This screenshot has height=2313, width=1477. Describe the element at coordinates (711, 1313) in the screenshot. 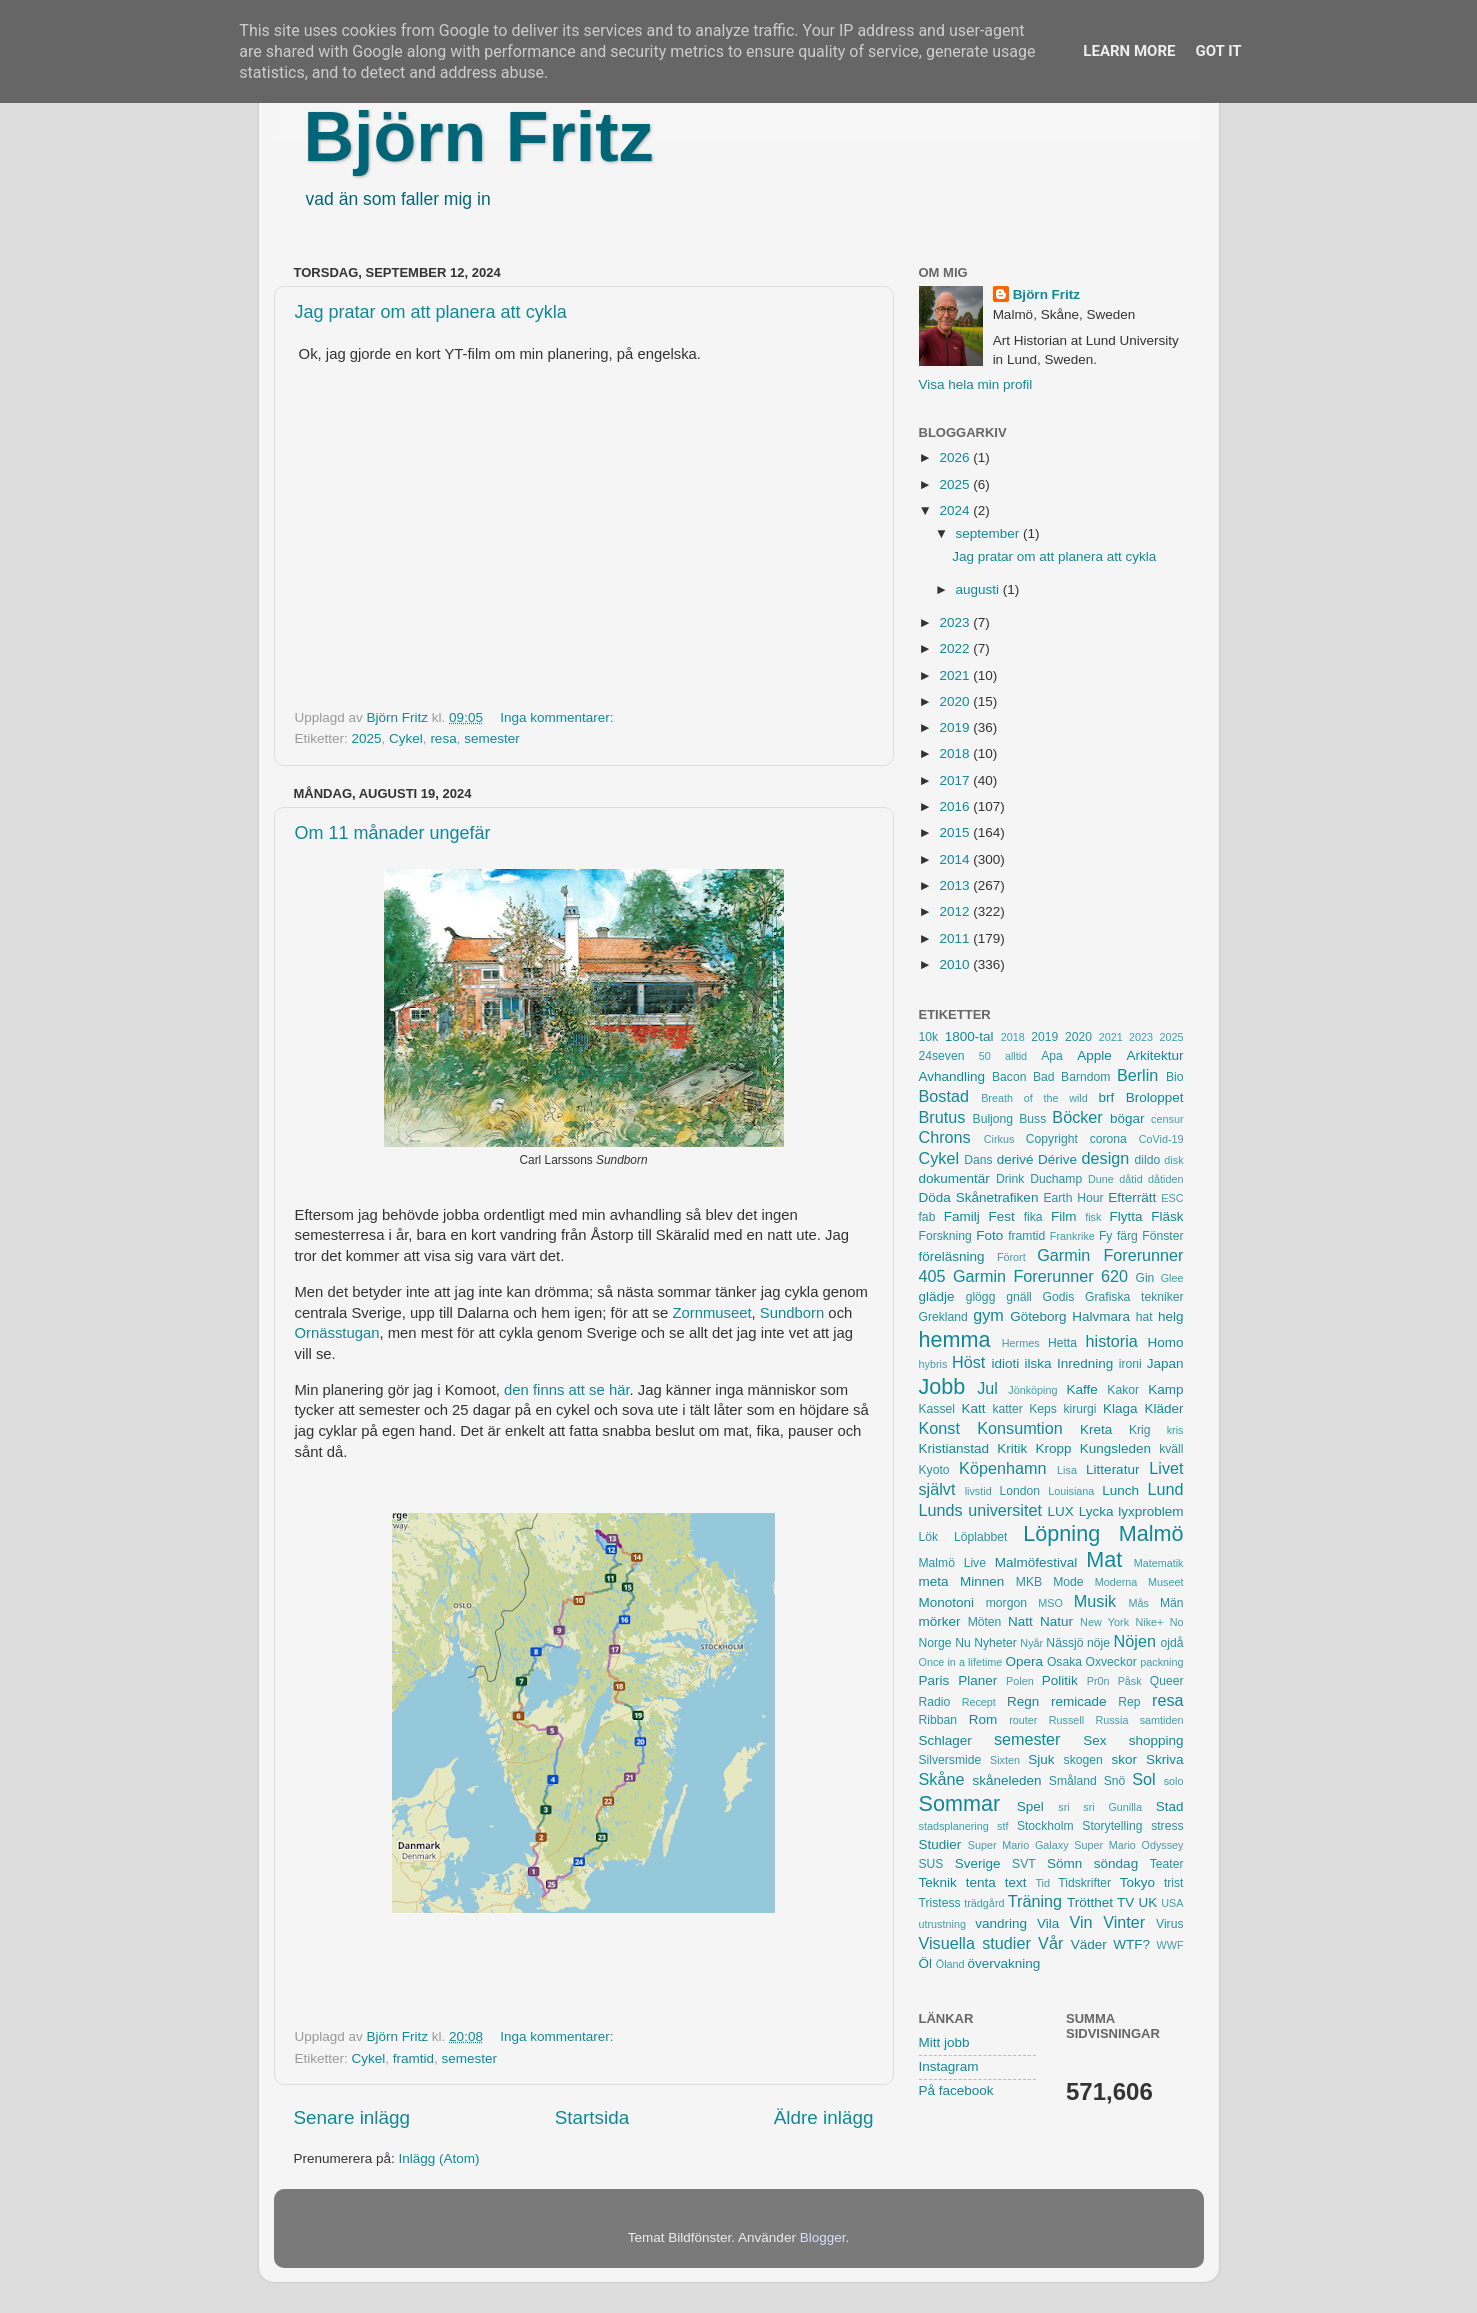

I see `Zornmuseet` at that location.